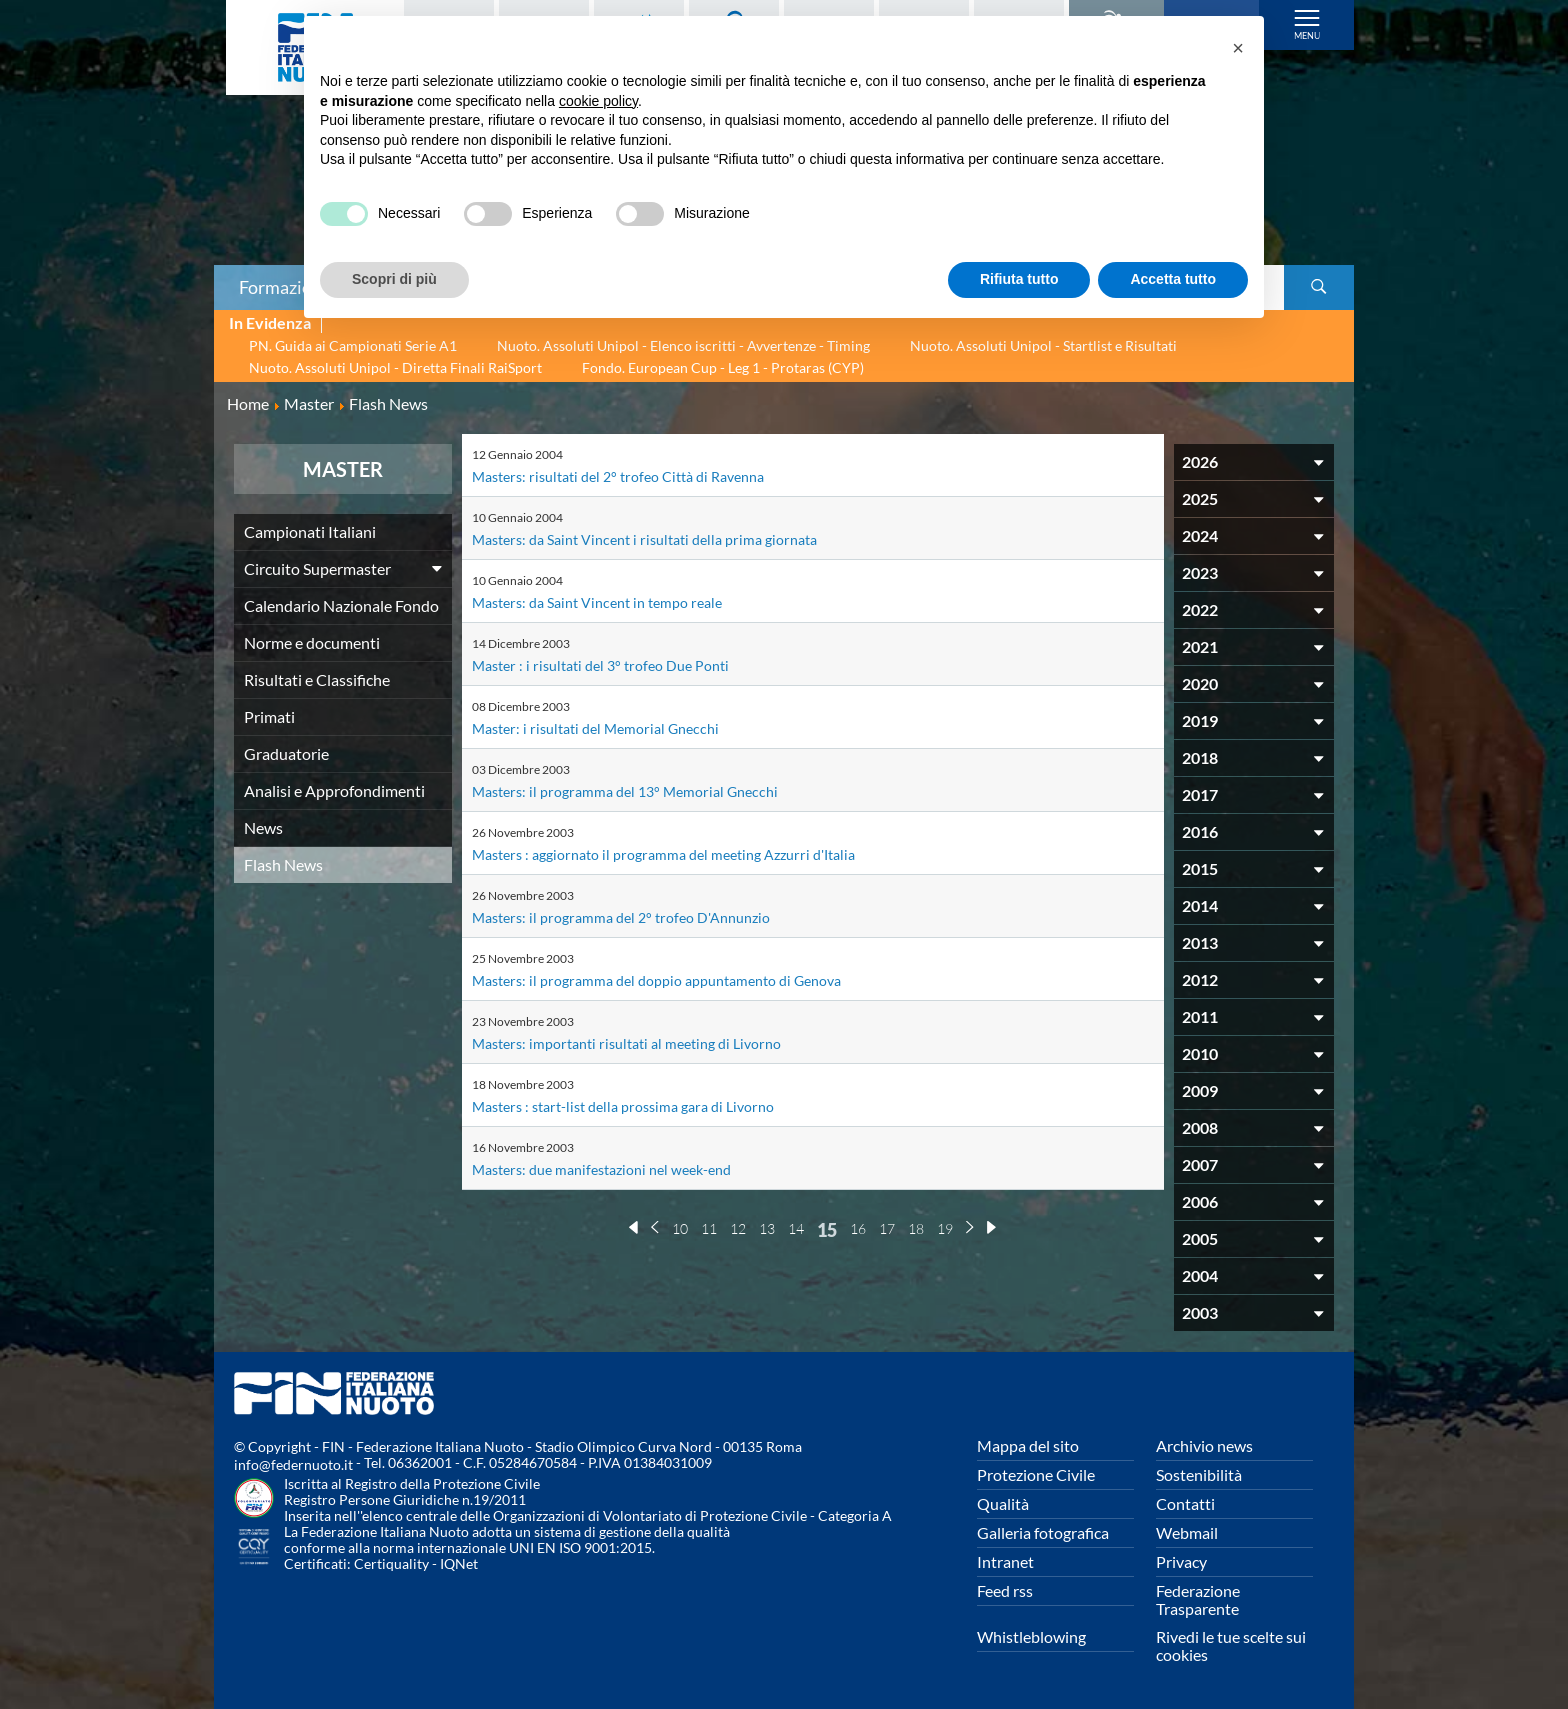 This screenshot has width=1568, height=1709. I want to click on Galleria fotografica, so click(1043, 1532).